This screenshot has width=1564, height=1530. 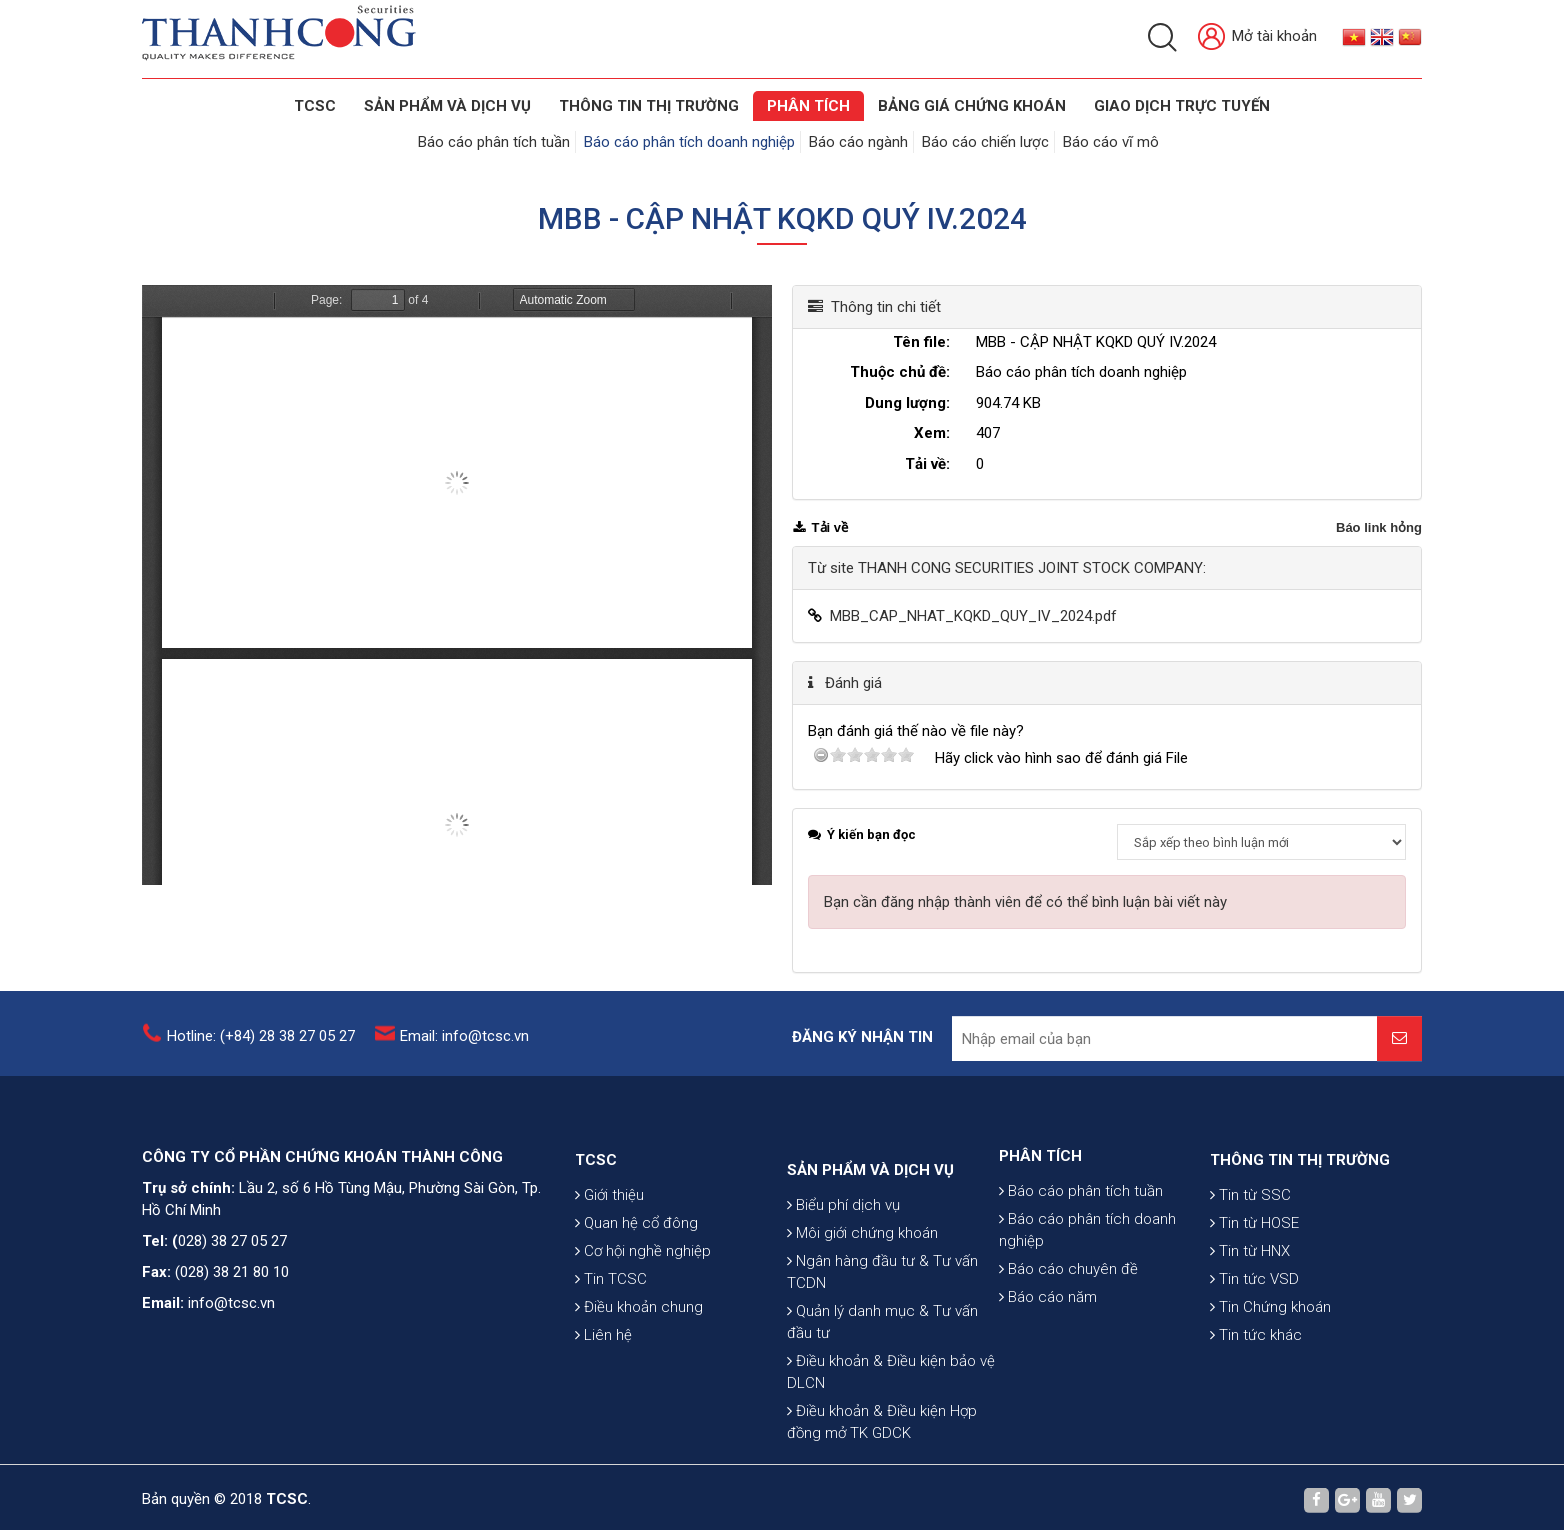 I want to click on Báo cáo phân tích doanh nghiệp, so click(x=689, y=142).